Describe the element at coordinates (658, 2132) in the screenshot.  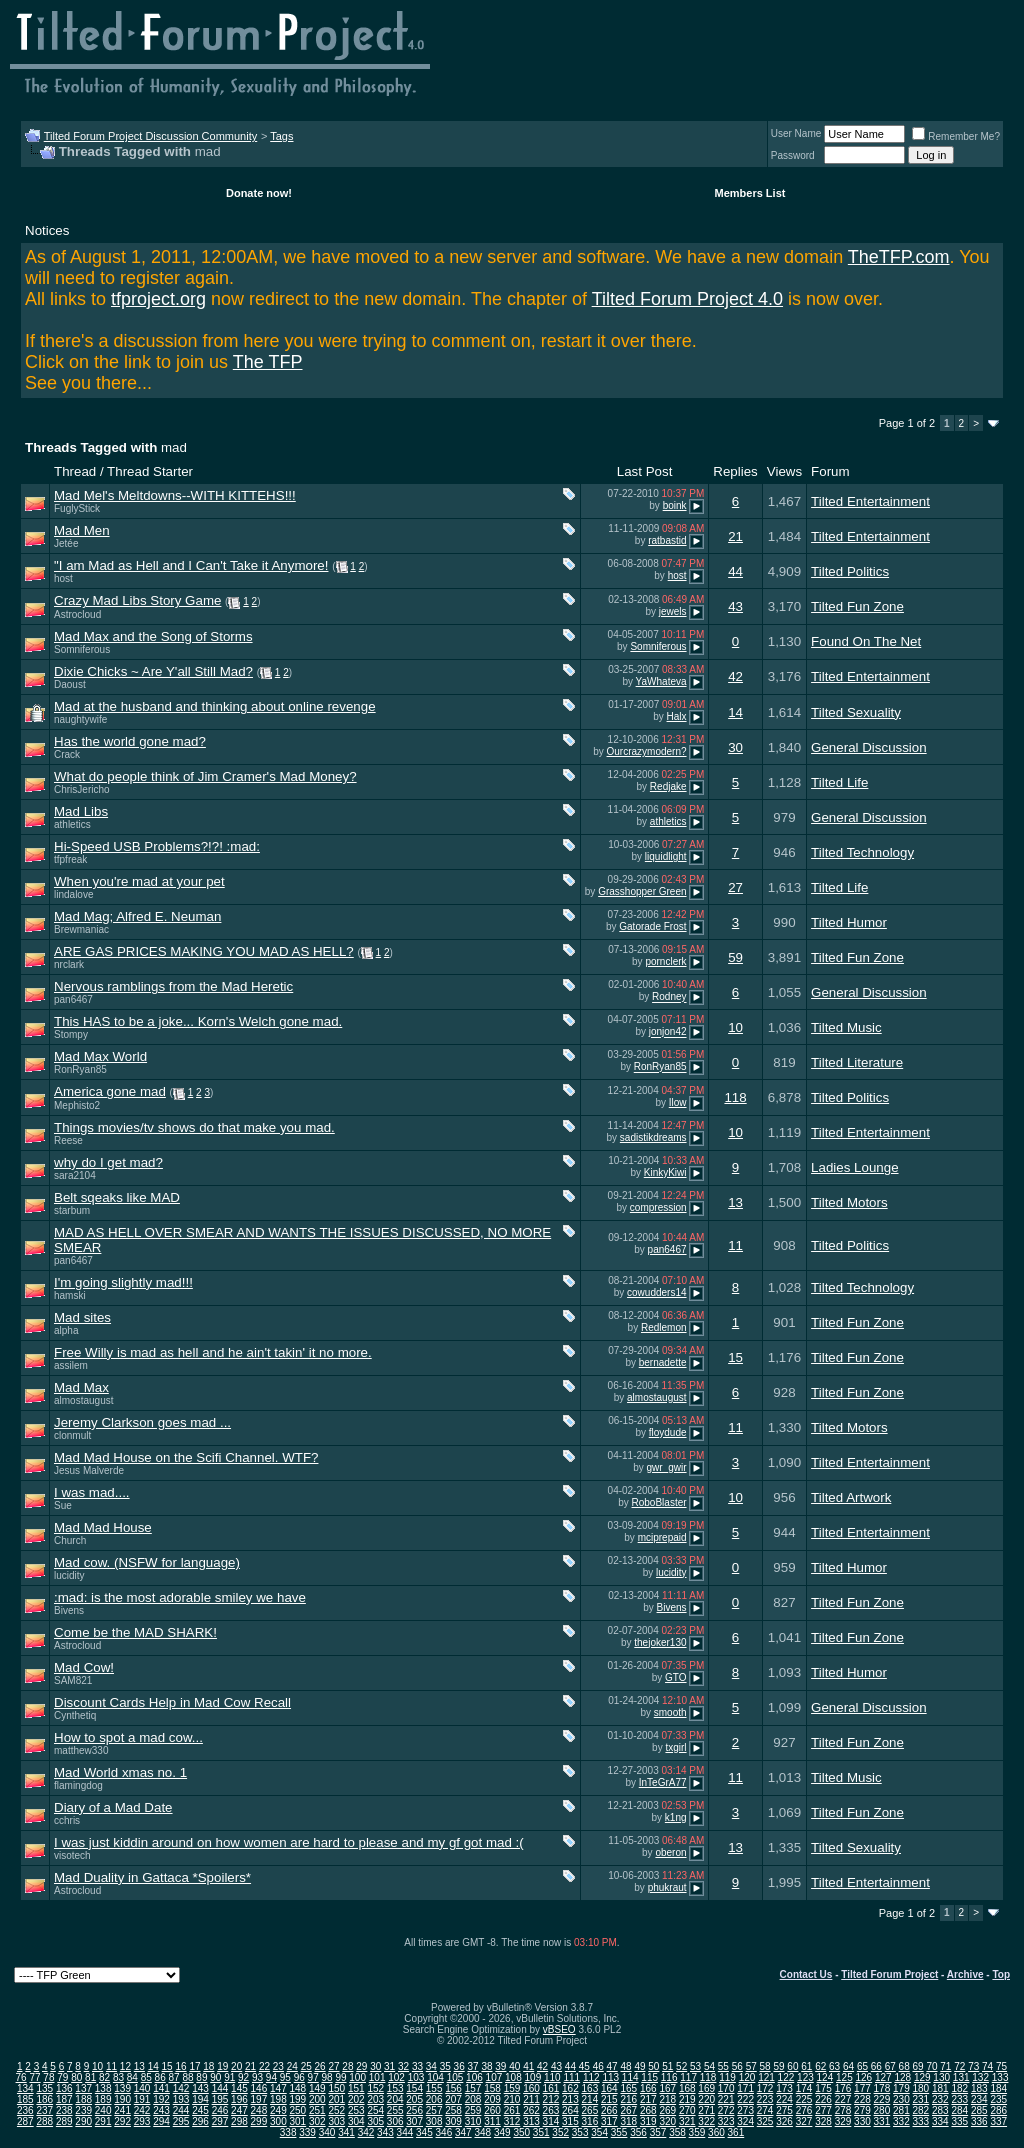
I see `357` at that location.